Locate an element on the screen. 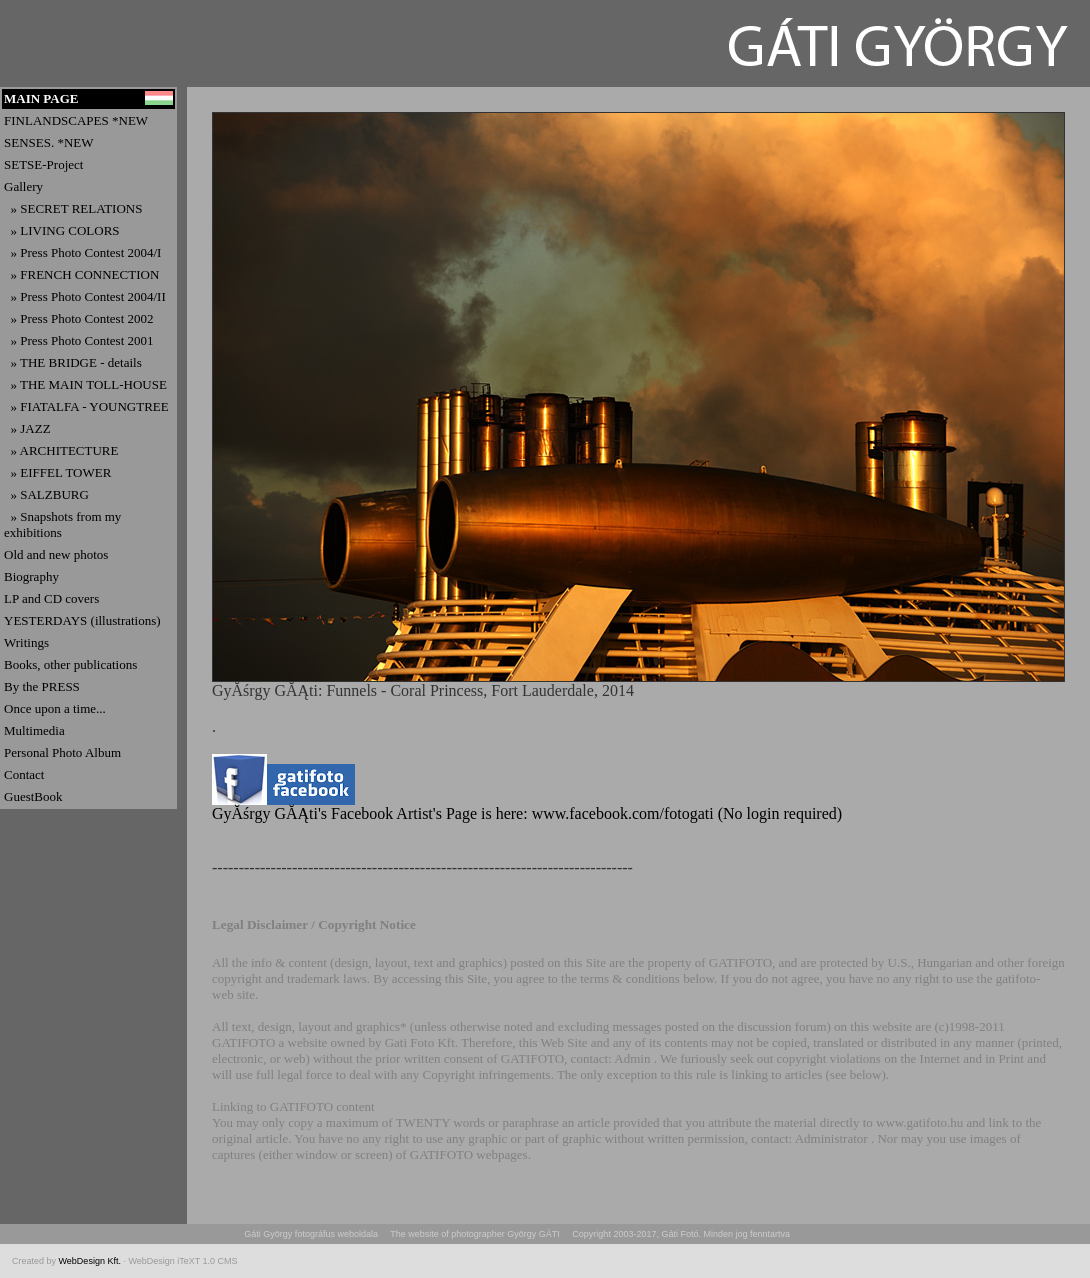 The height and width of the screenshot is (1278, 1090). SENSES. *NEW is located at coordinates (49, 142).